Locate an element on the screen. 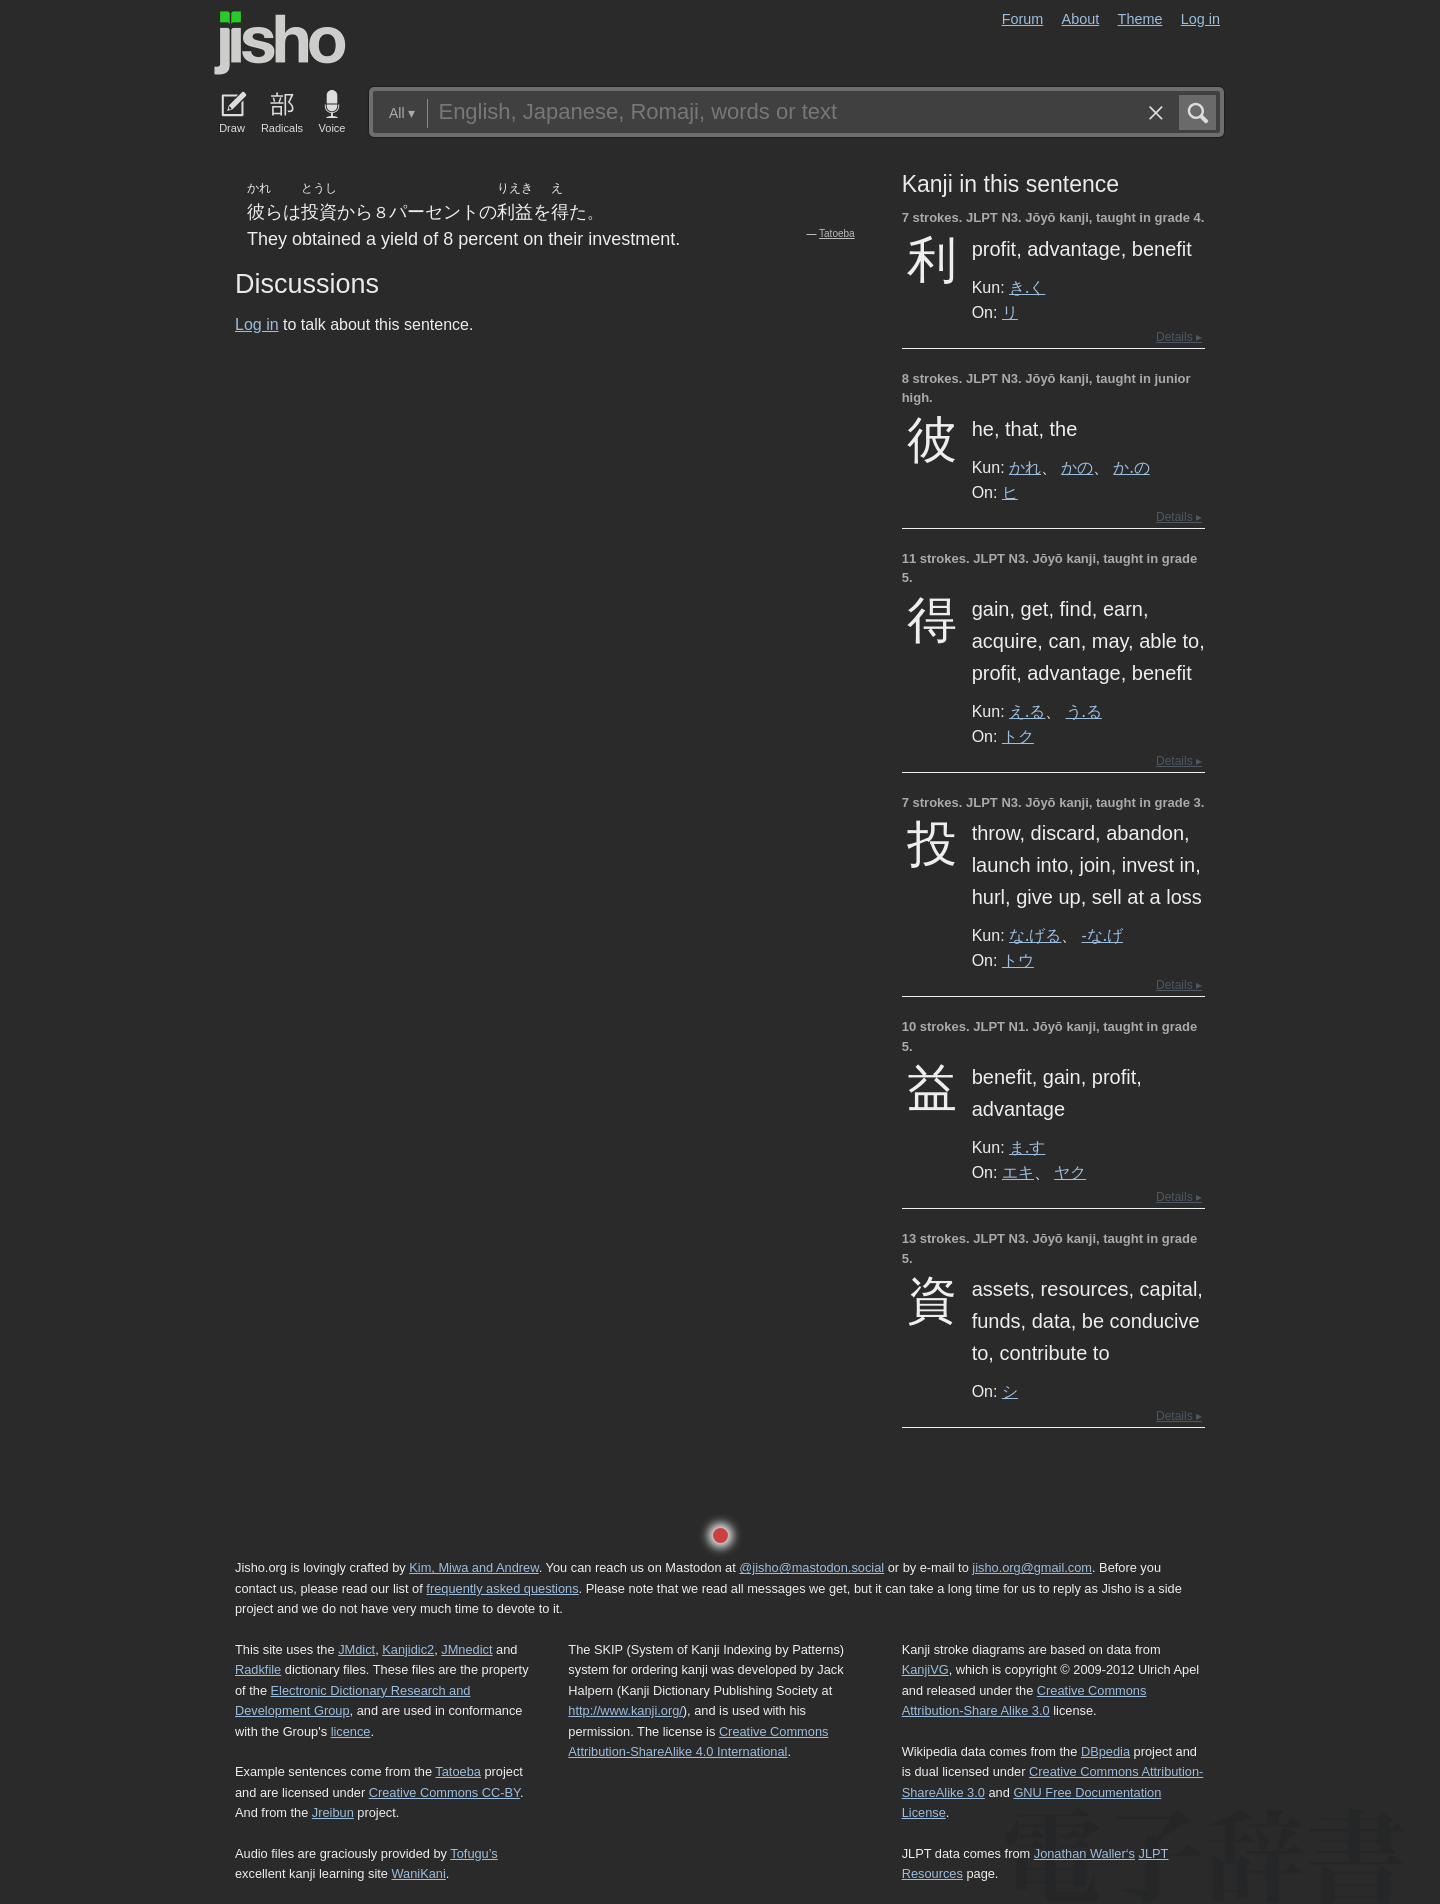 The width and height of the screenshot is (1440, 1904). か.の is located at coordinates (1131, 467).